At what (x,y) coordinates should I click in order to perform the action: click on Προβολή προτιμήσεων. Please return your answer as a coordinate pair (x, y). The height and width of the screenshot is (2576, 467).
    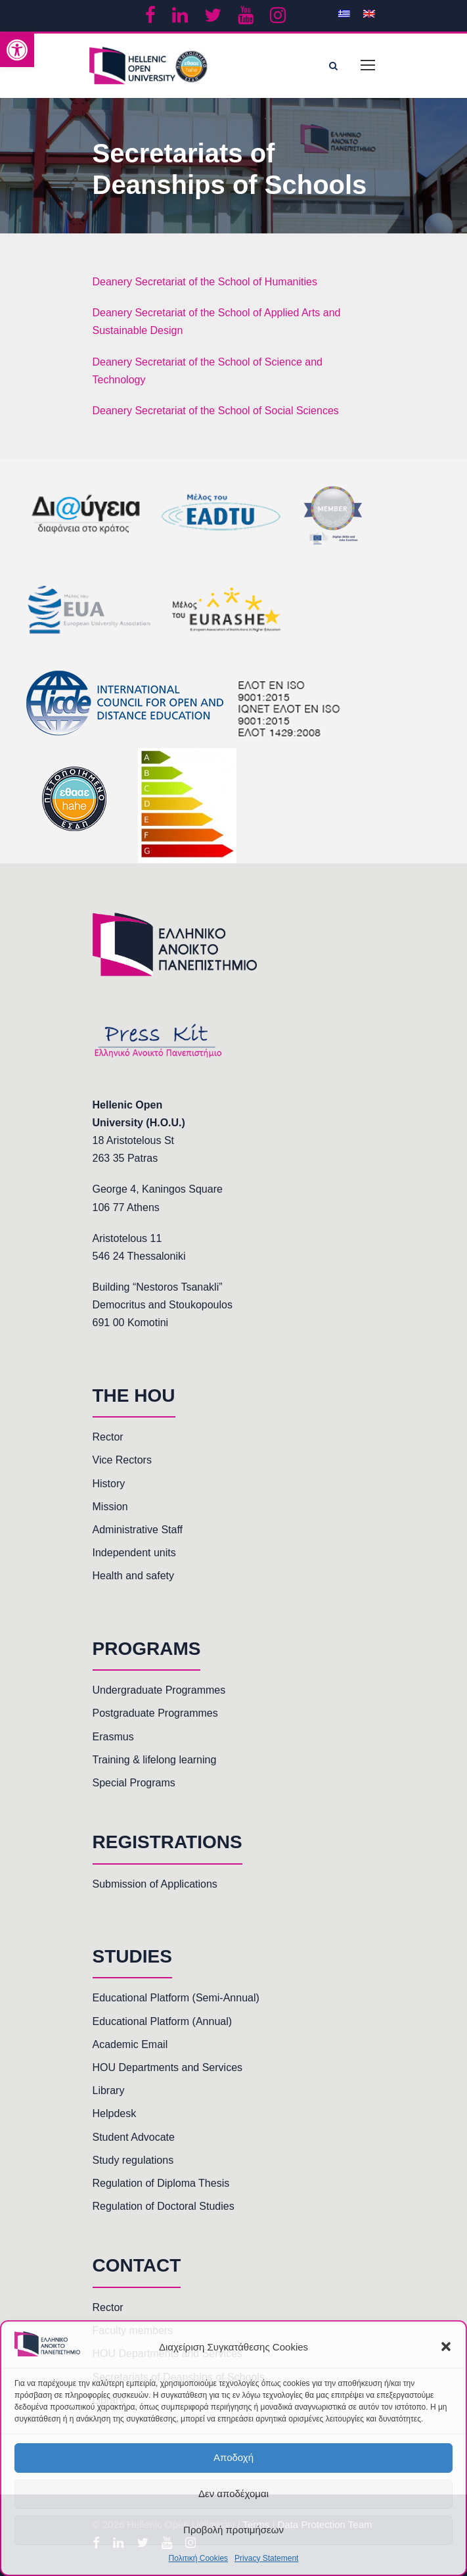
    Looking at the image, I should click on (233, 2529).